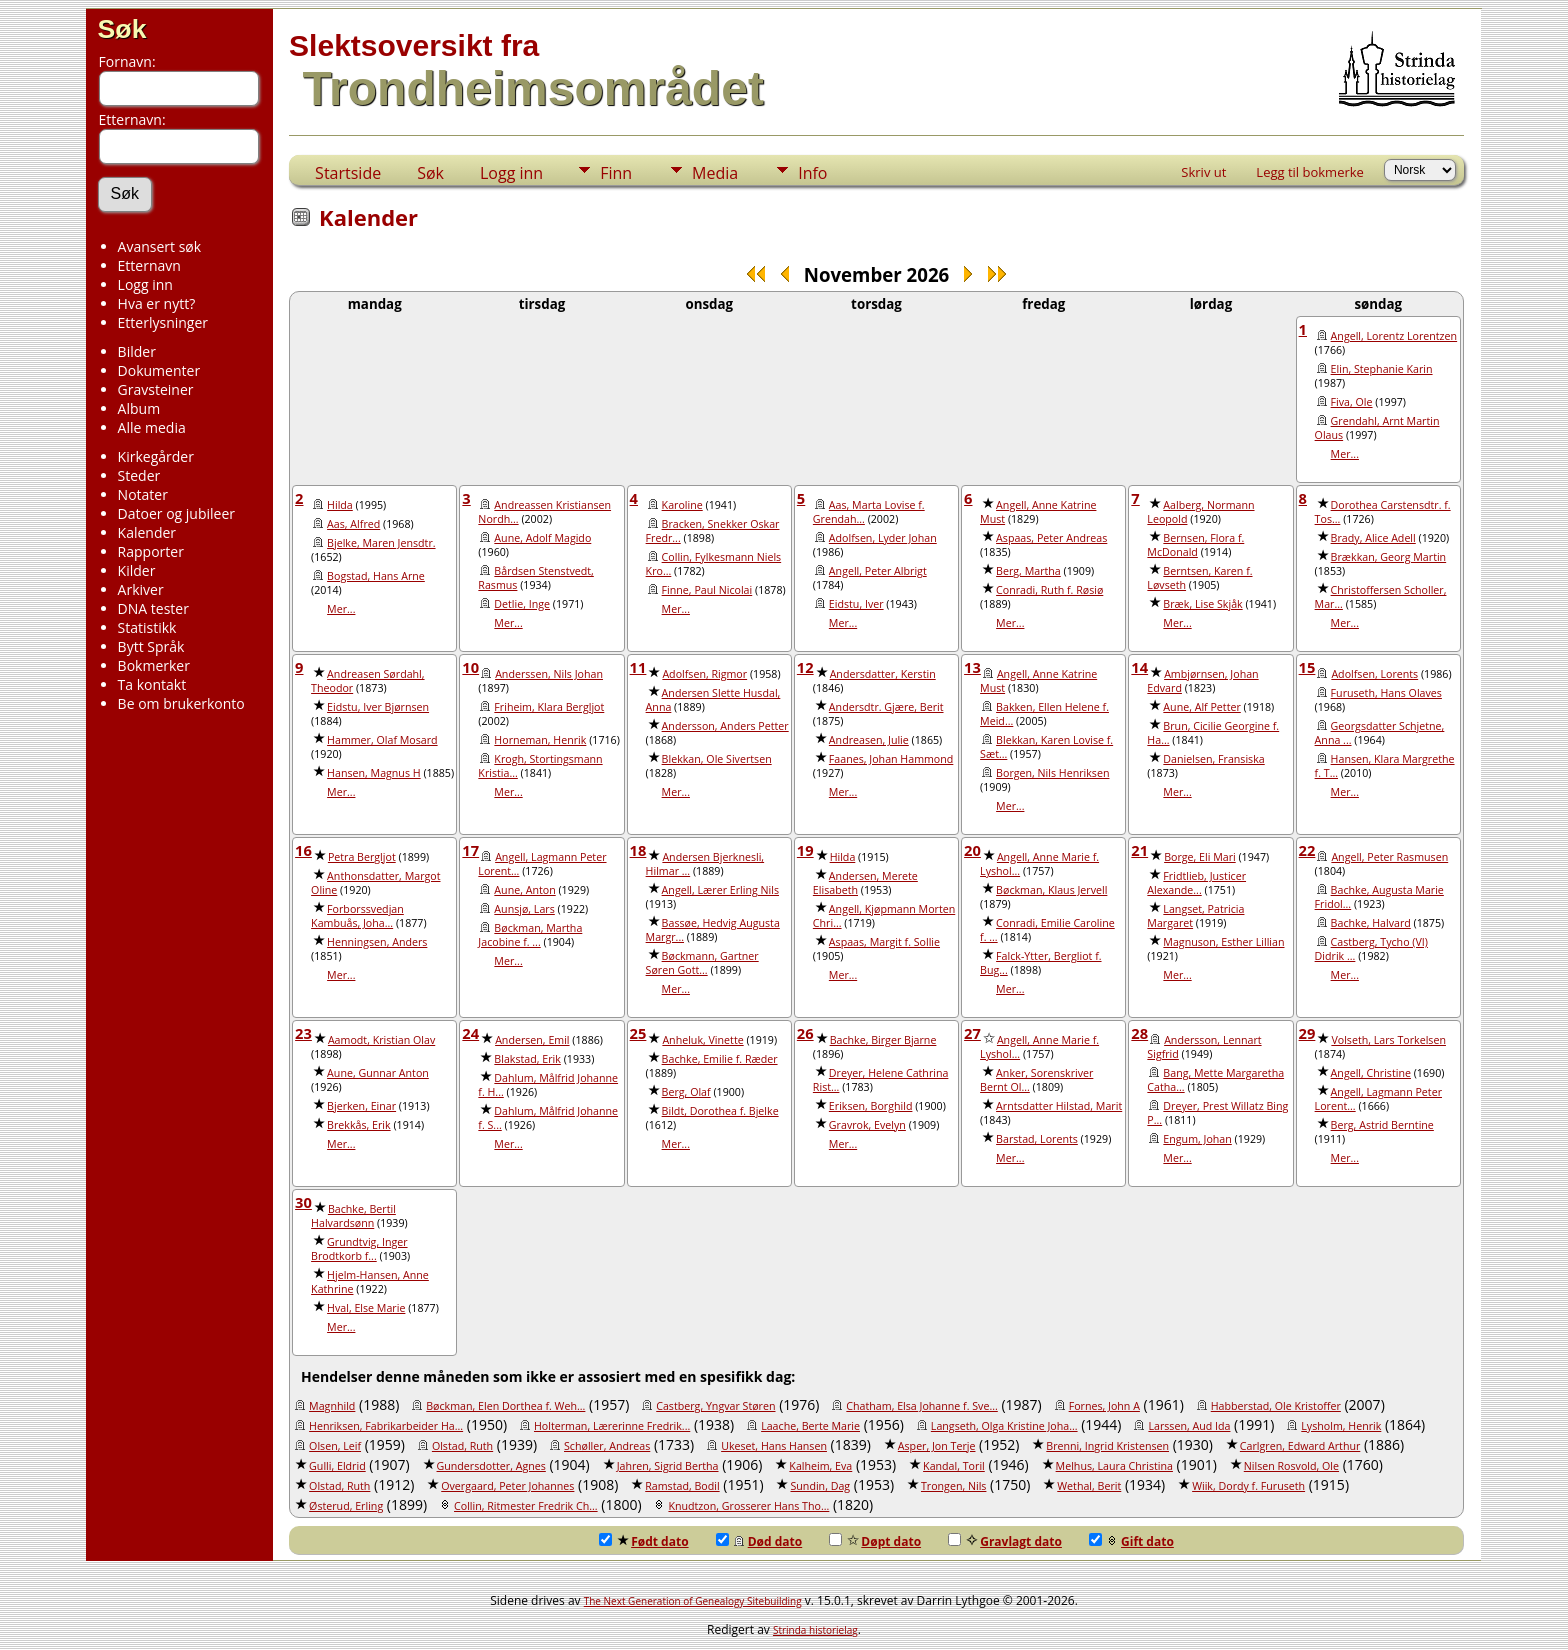  I want to click on Asper, Jon Terje, so click(937, 1446).